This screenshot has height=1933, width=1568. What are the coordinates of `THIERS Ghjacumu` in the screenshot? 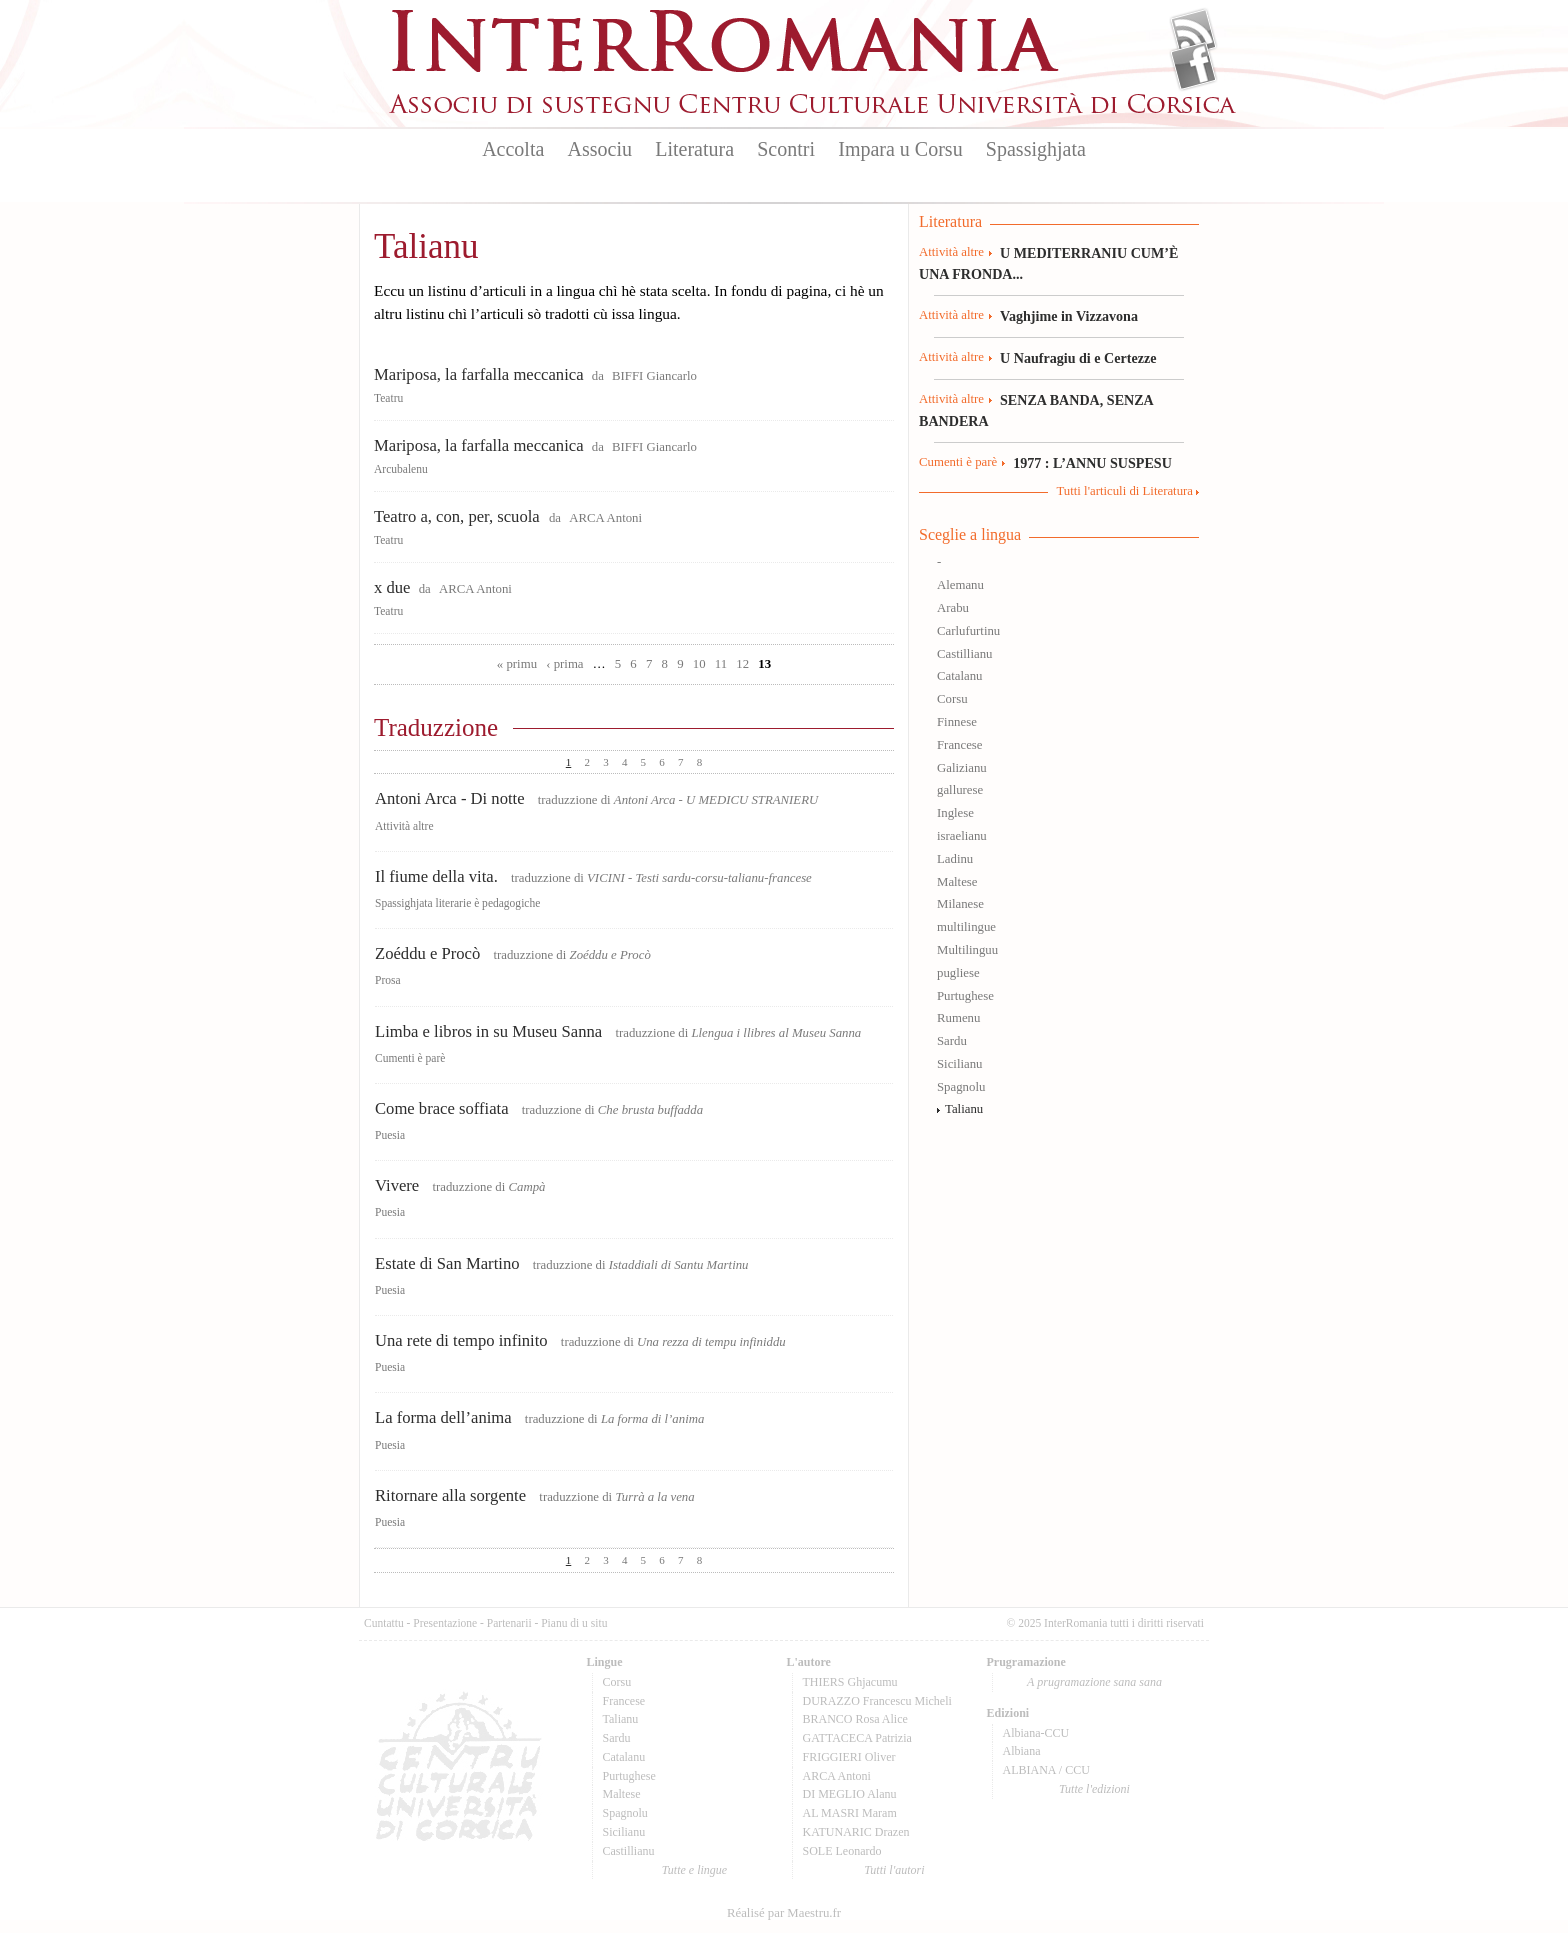 It's located at (850, 1682).